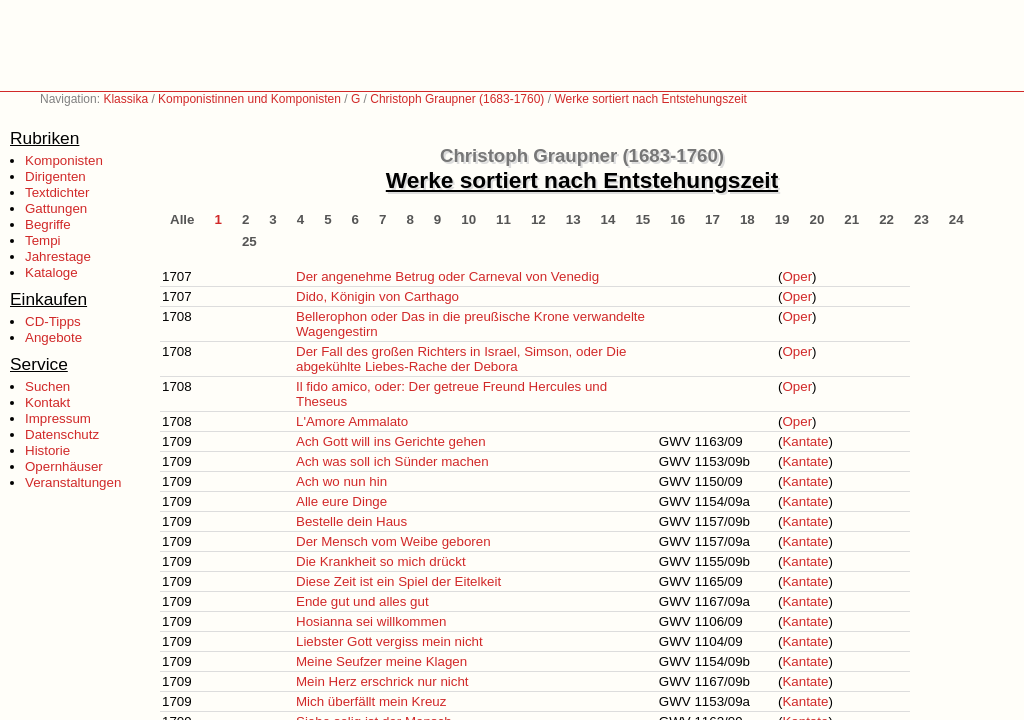 This screenshot has width=1024, height=720. What do you see at coordinates (362, 601) in the screenshot?
I see `Ende gut und alles gut` at bounding box center [362, 601].